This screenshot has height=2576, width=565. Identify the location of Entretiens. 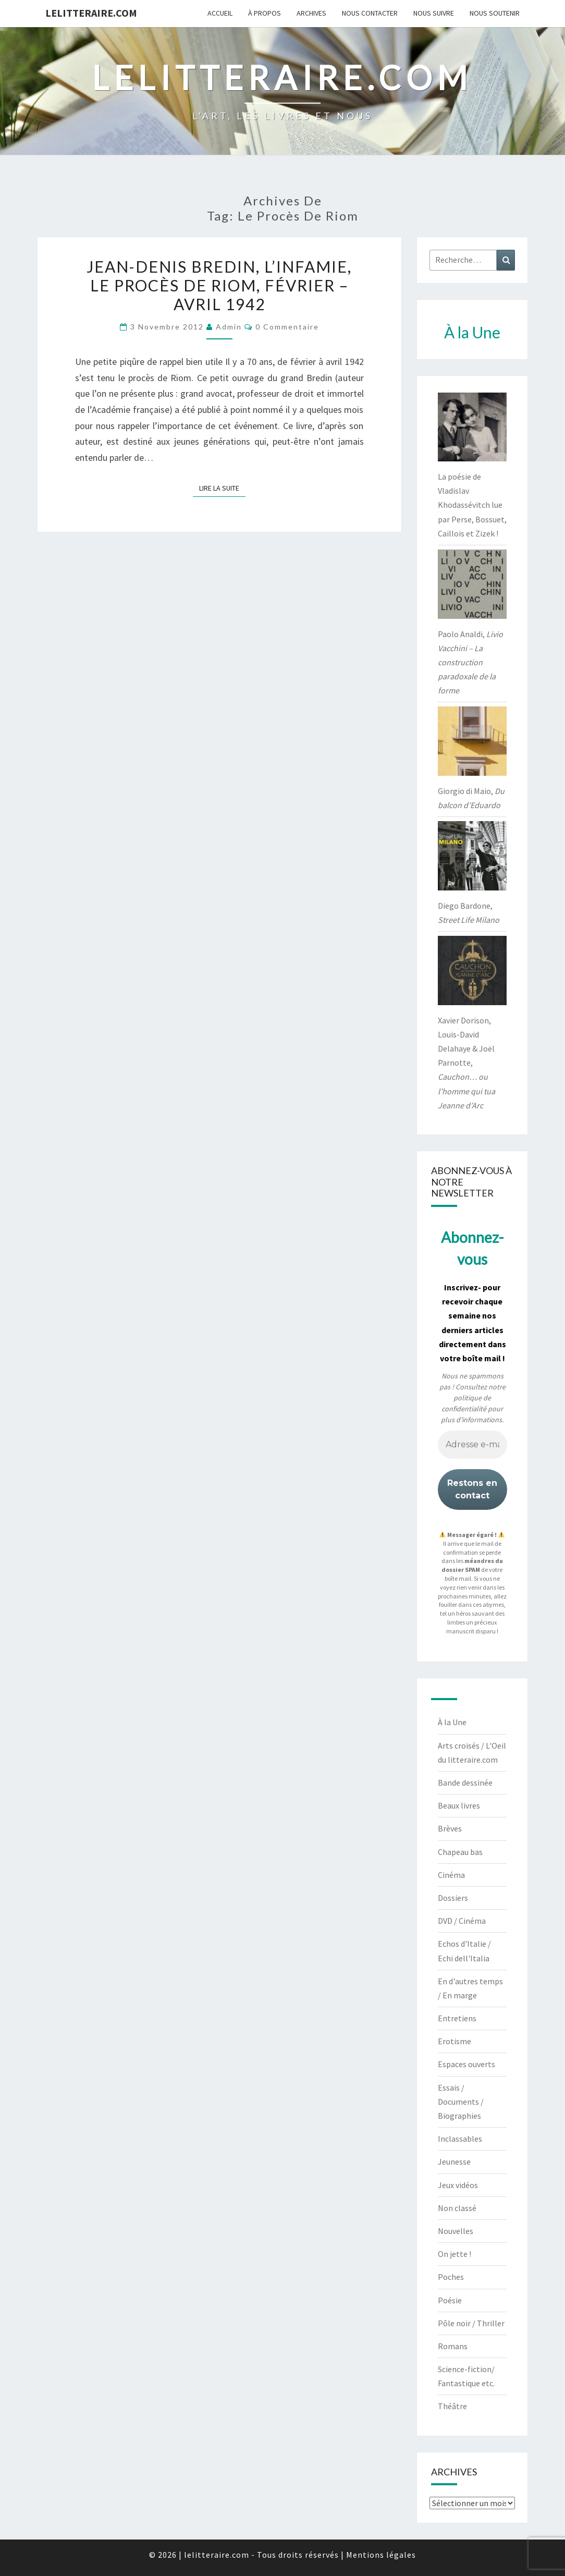
(457, 2018).